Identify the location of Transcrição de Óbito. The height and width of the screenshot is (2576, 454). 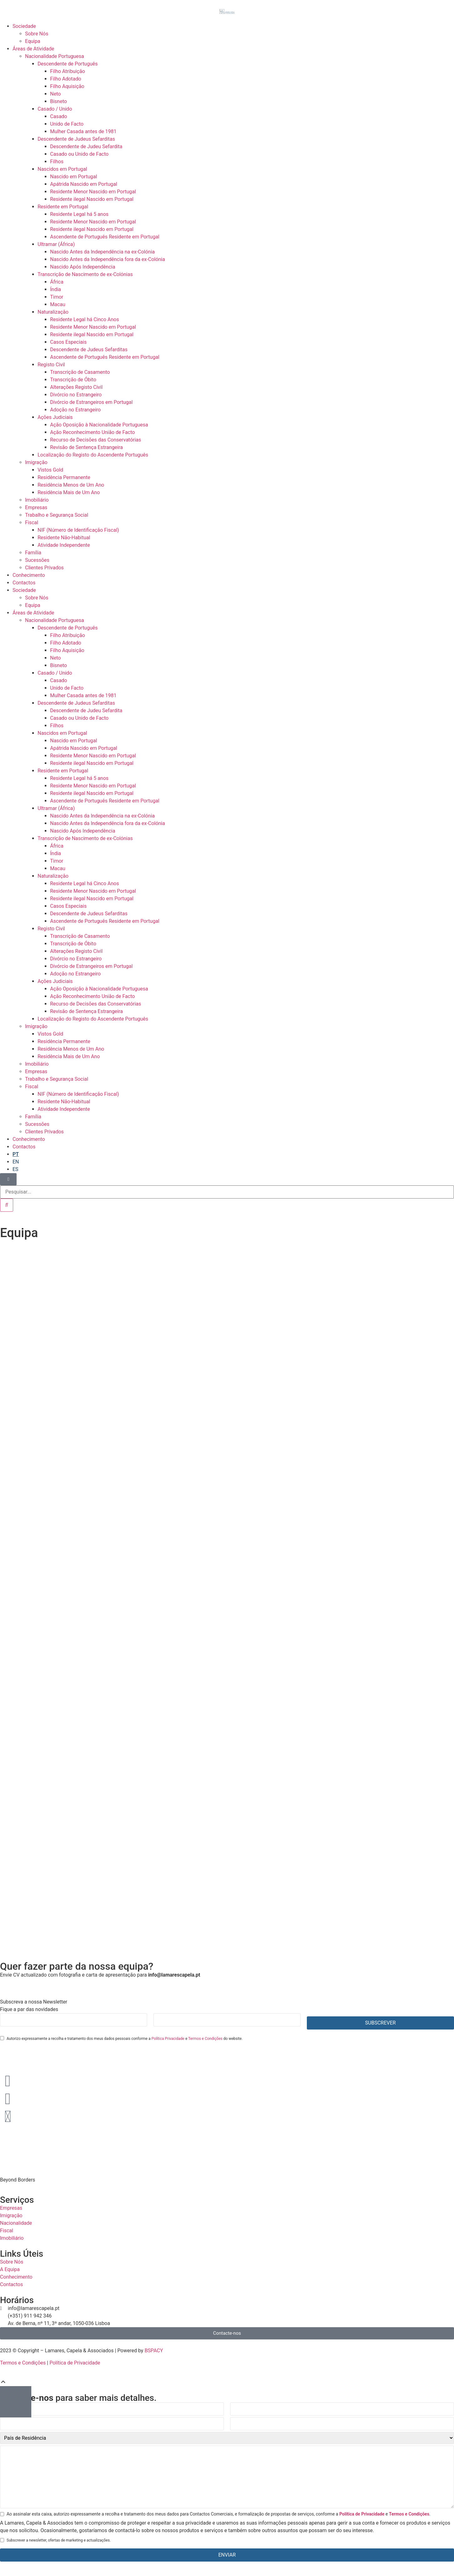
(73, 380).